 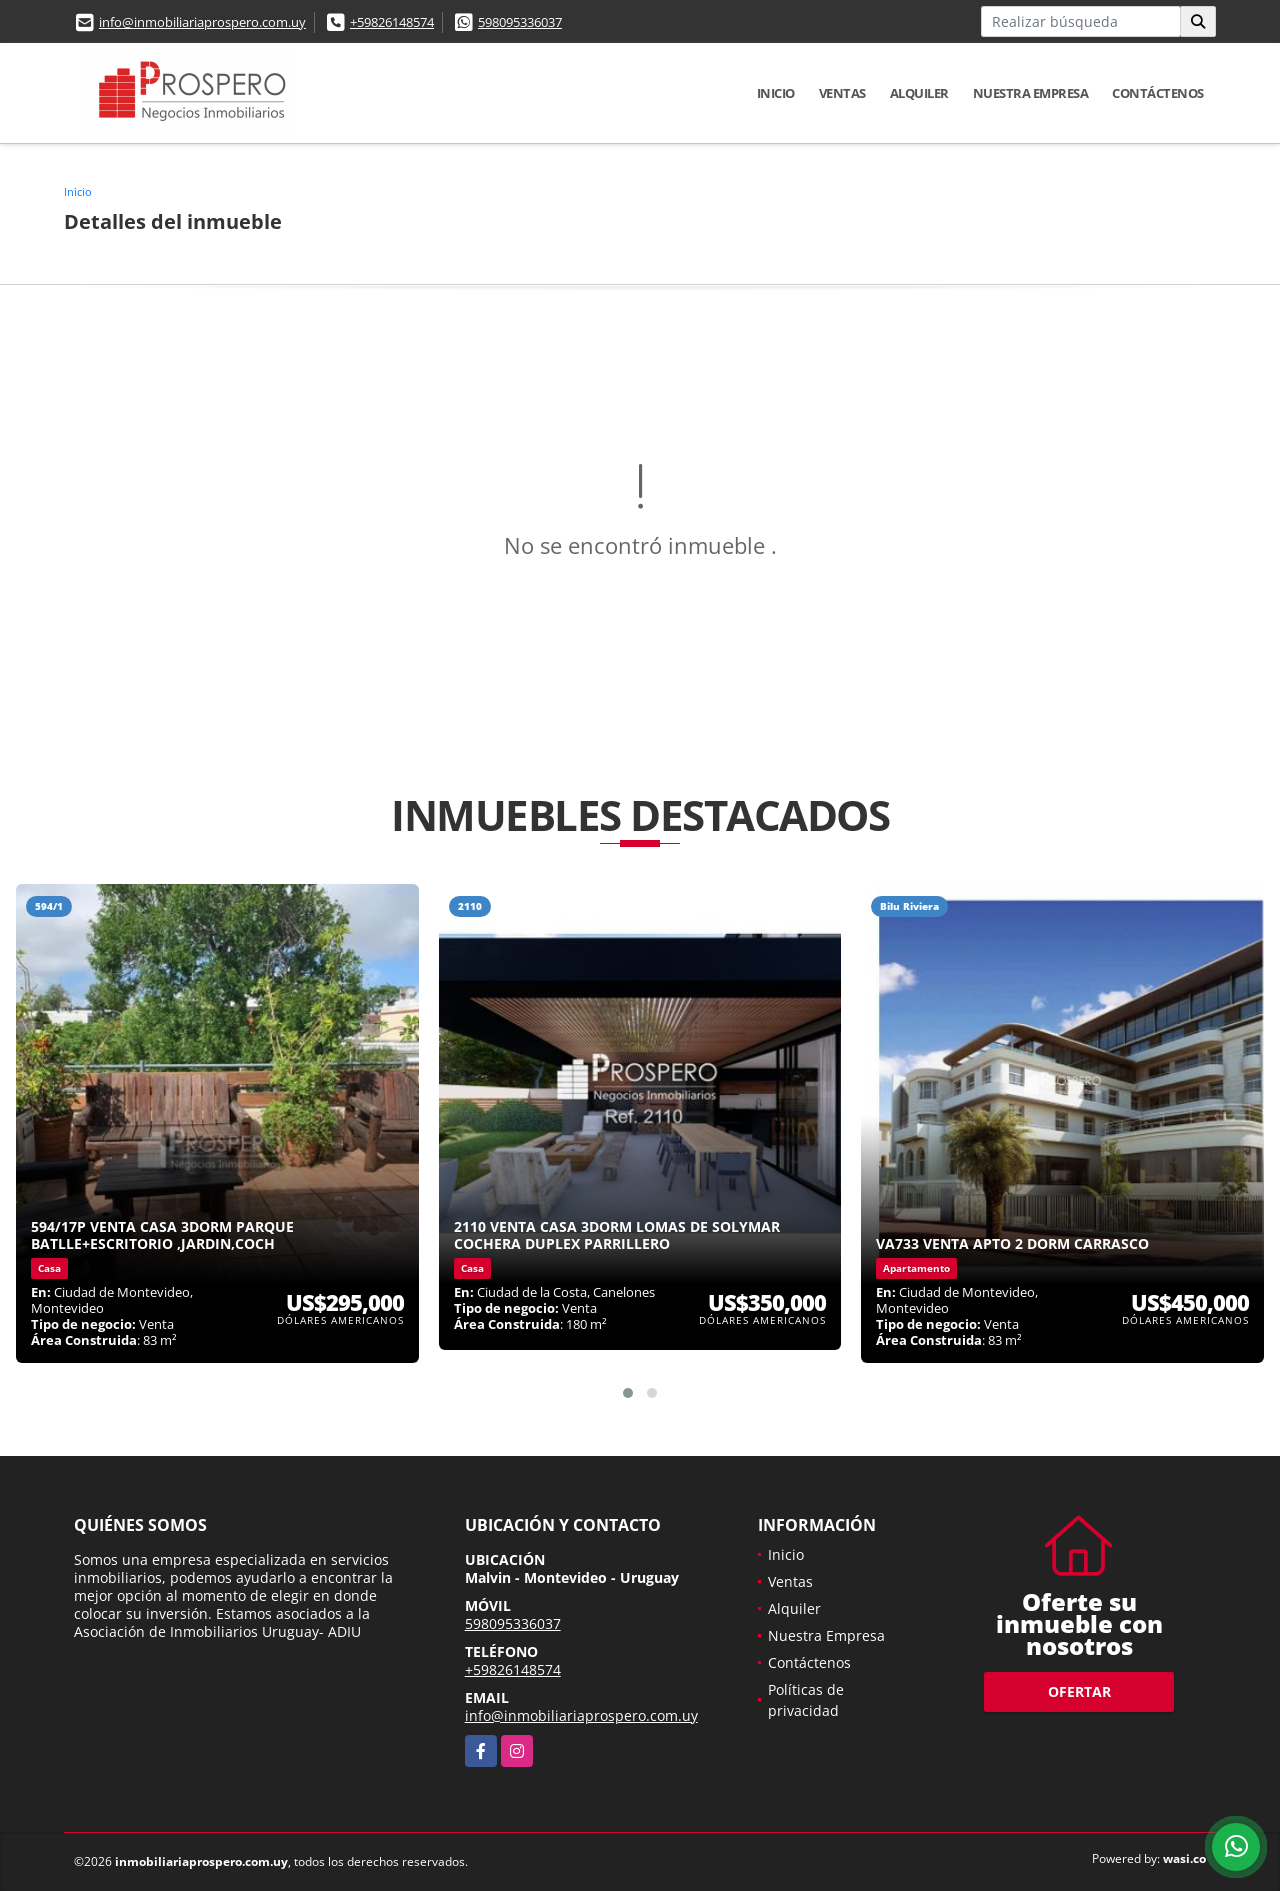 I want to click on Ventas, so click(x=842, y=93).